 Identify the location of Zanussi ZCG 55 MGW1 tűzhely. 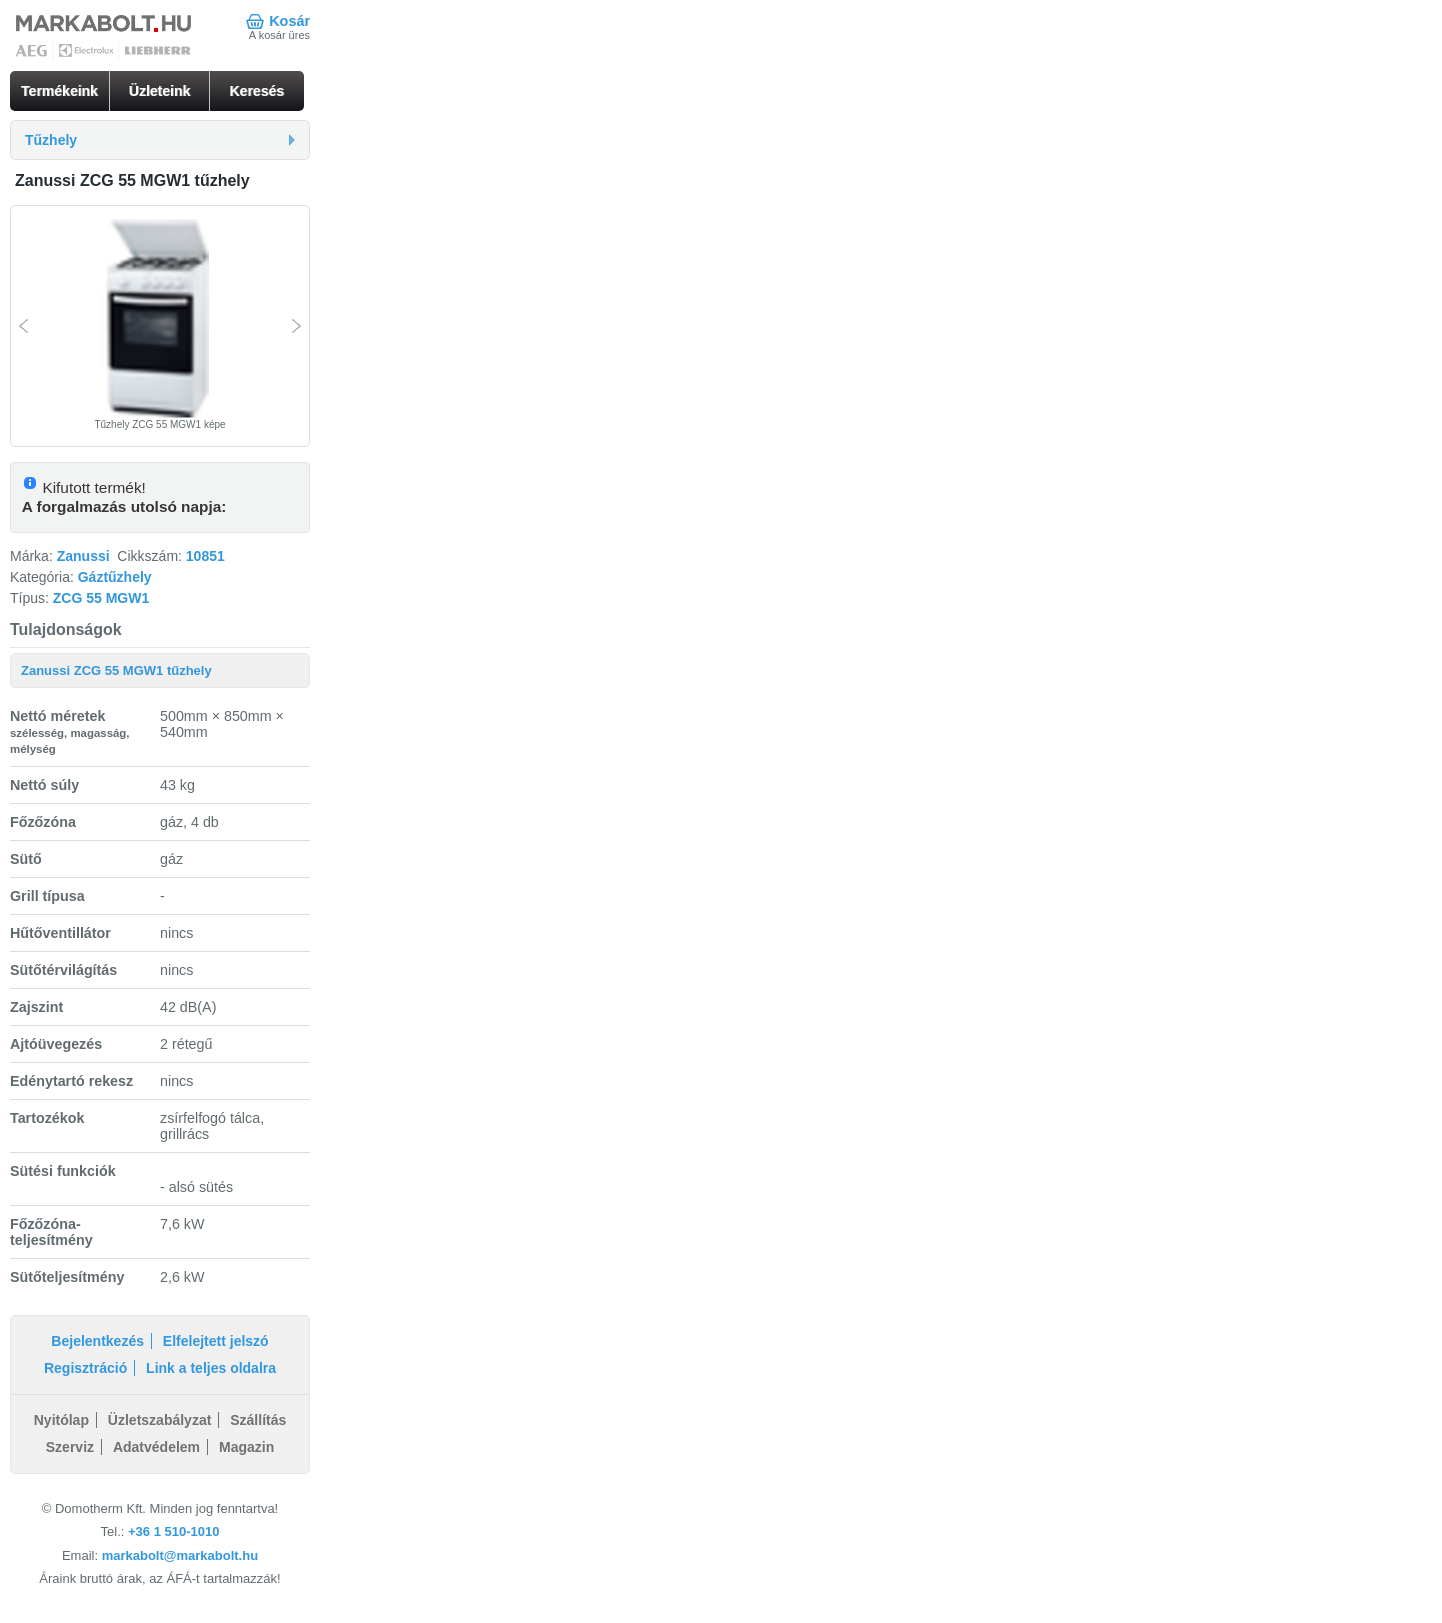
(116, 670).